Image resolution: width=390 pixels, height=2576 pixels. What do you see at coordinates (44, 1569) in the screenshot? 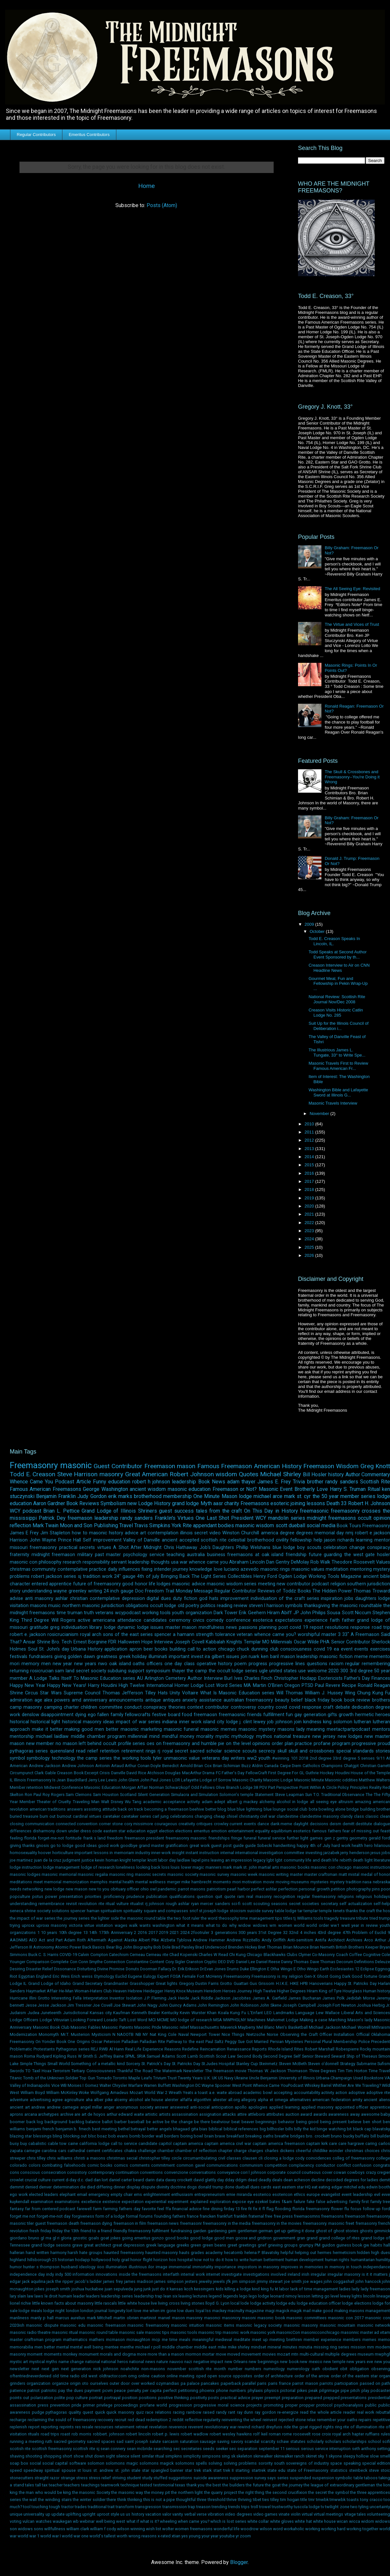
I see `community` at bounding box center [44, 1569].